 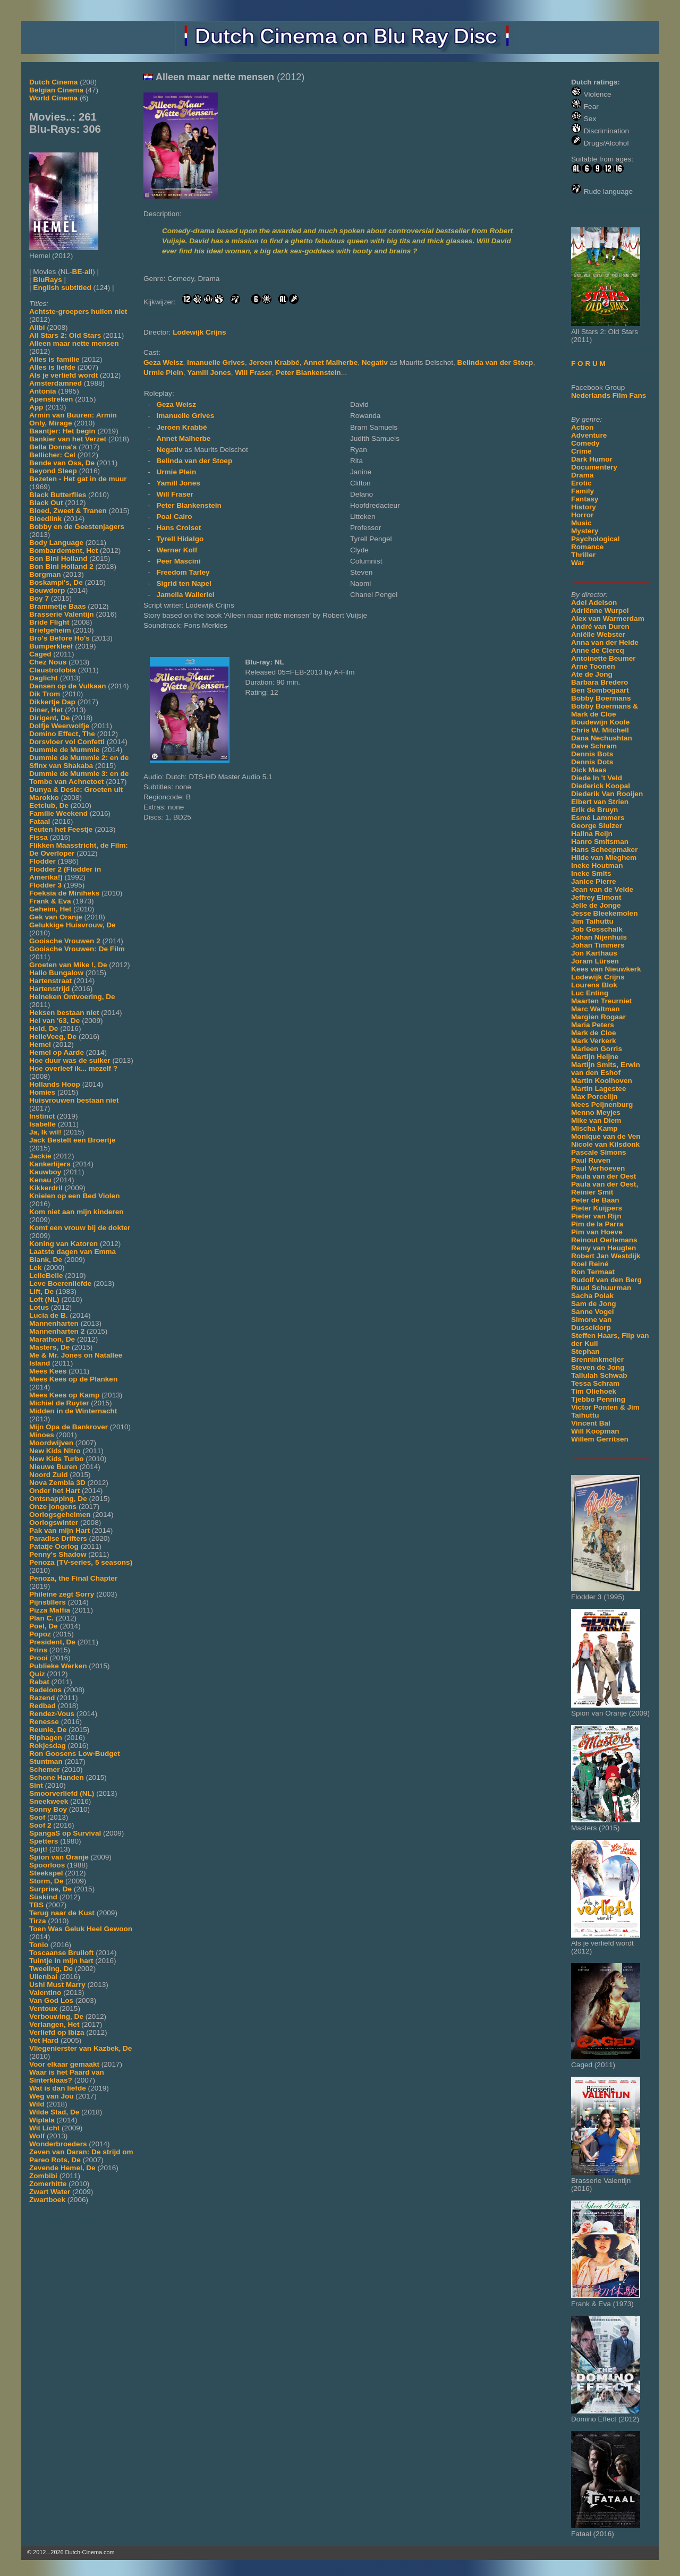 I want to click on Adventure, so click(x=589, y=435).